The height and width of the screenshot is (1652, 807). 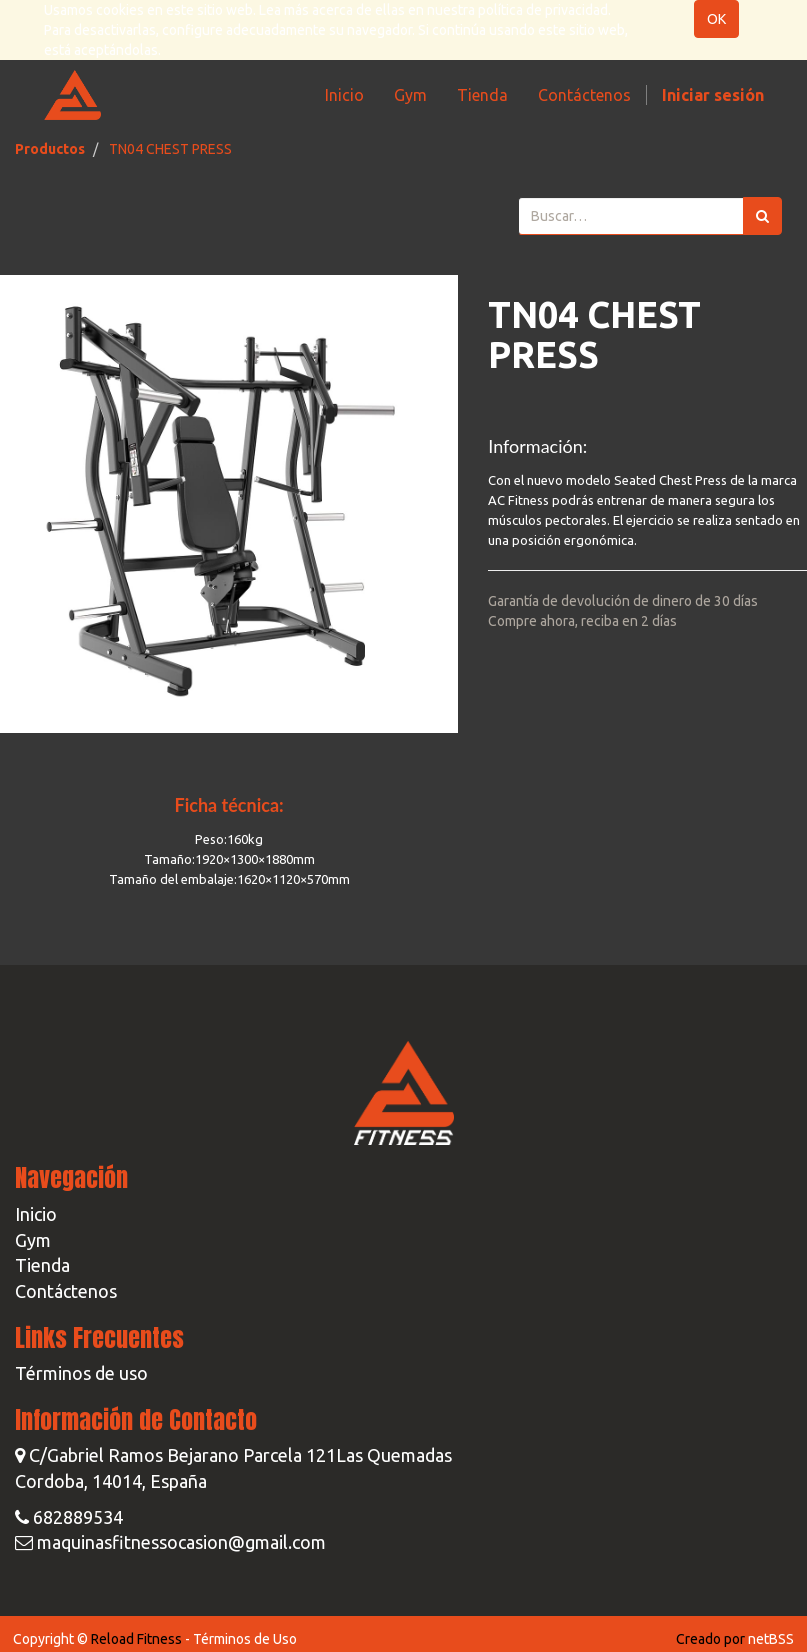 What do you see at coordinates (81, 1373) in the screenshot?
I see `Términos de uso` at bounding box center [81, 1373].